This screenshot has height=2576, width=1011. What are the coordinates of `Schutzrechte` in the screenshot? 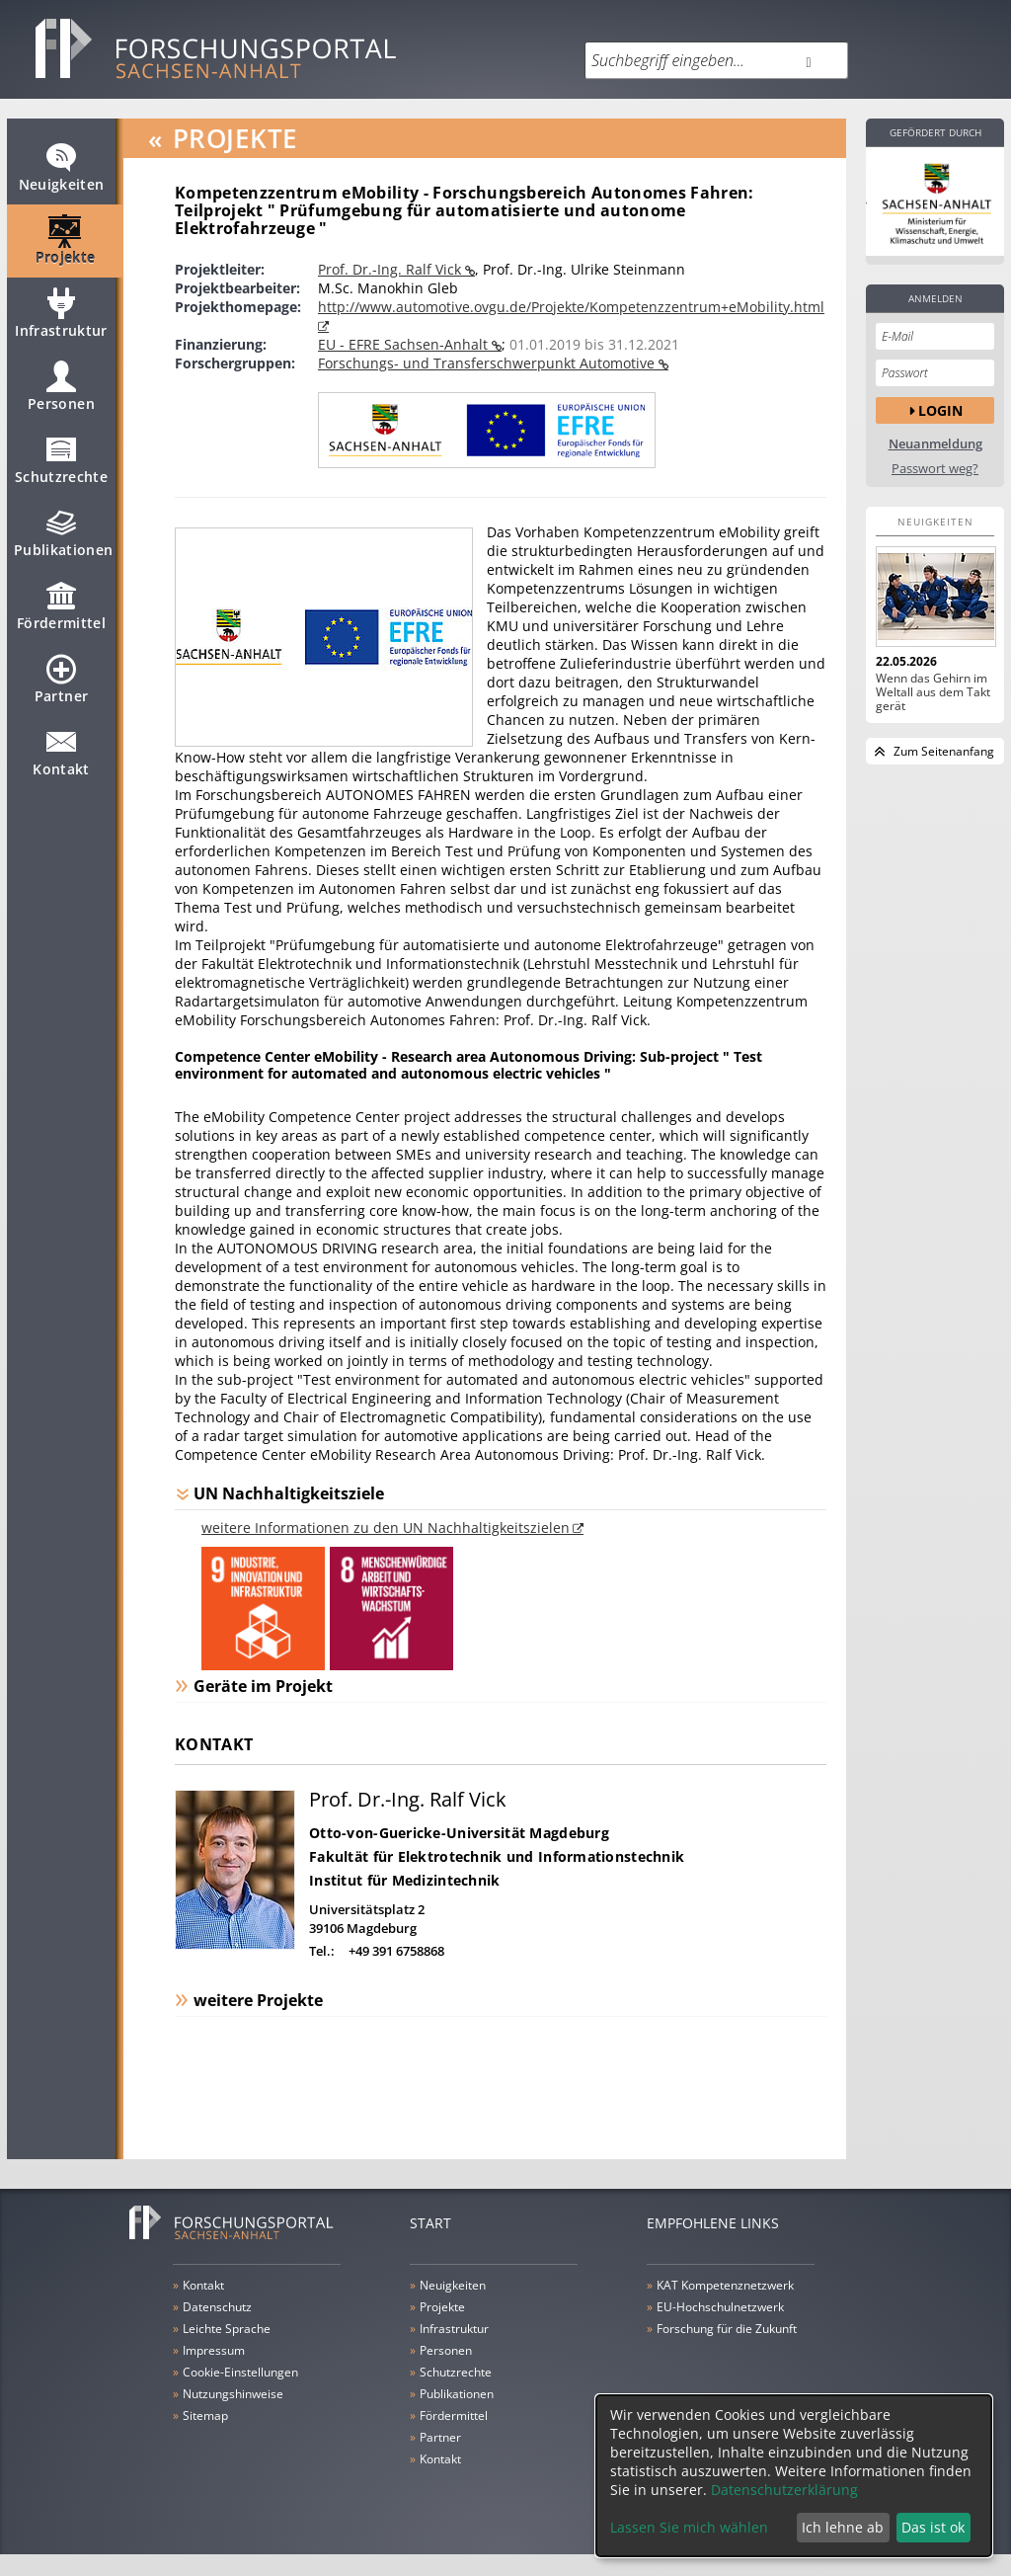 It's located at (61, 468).